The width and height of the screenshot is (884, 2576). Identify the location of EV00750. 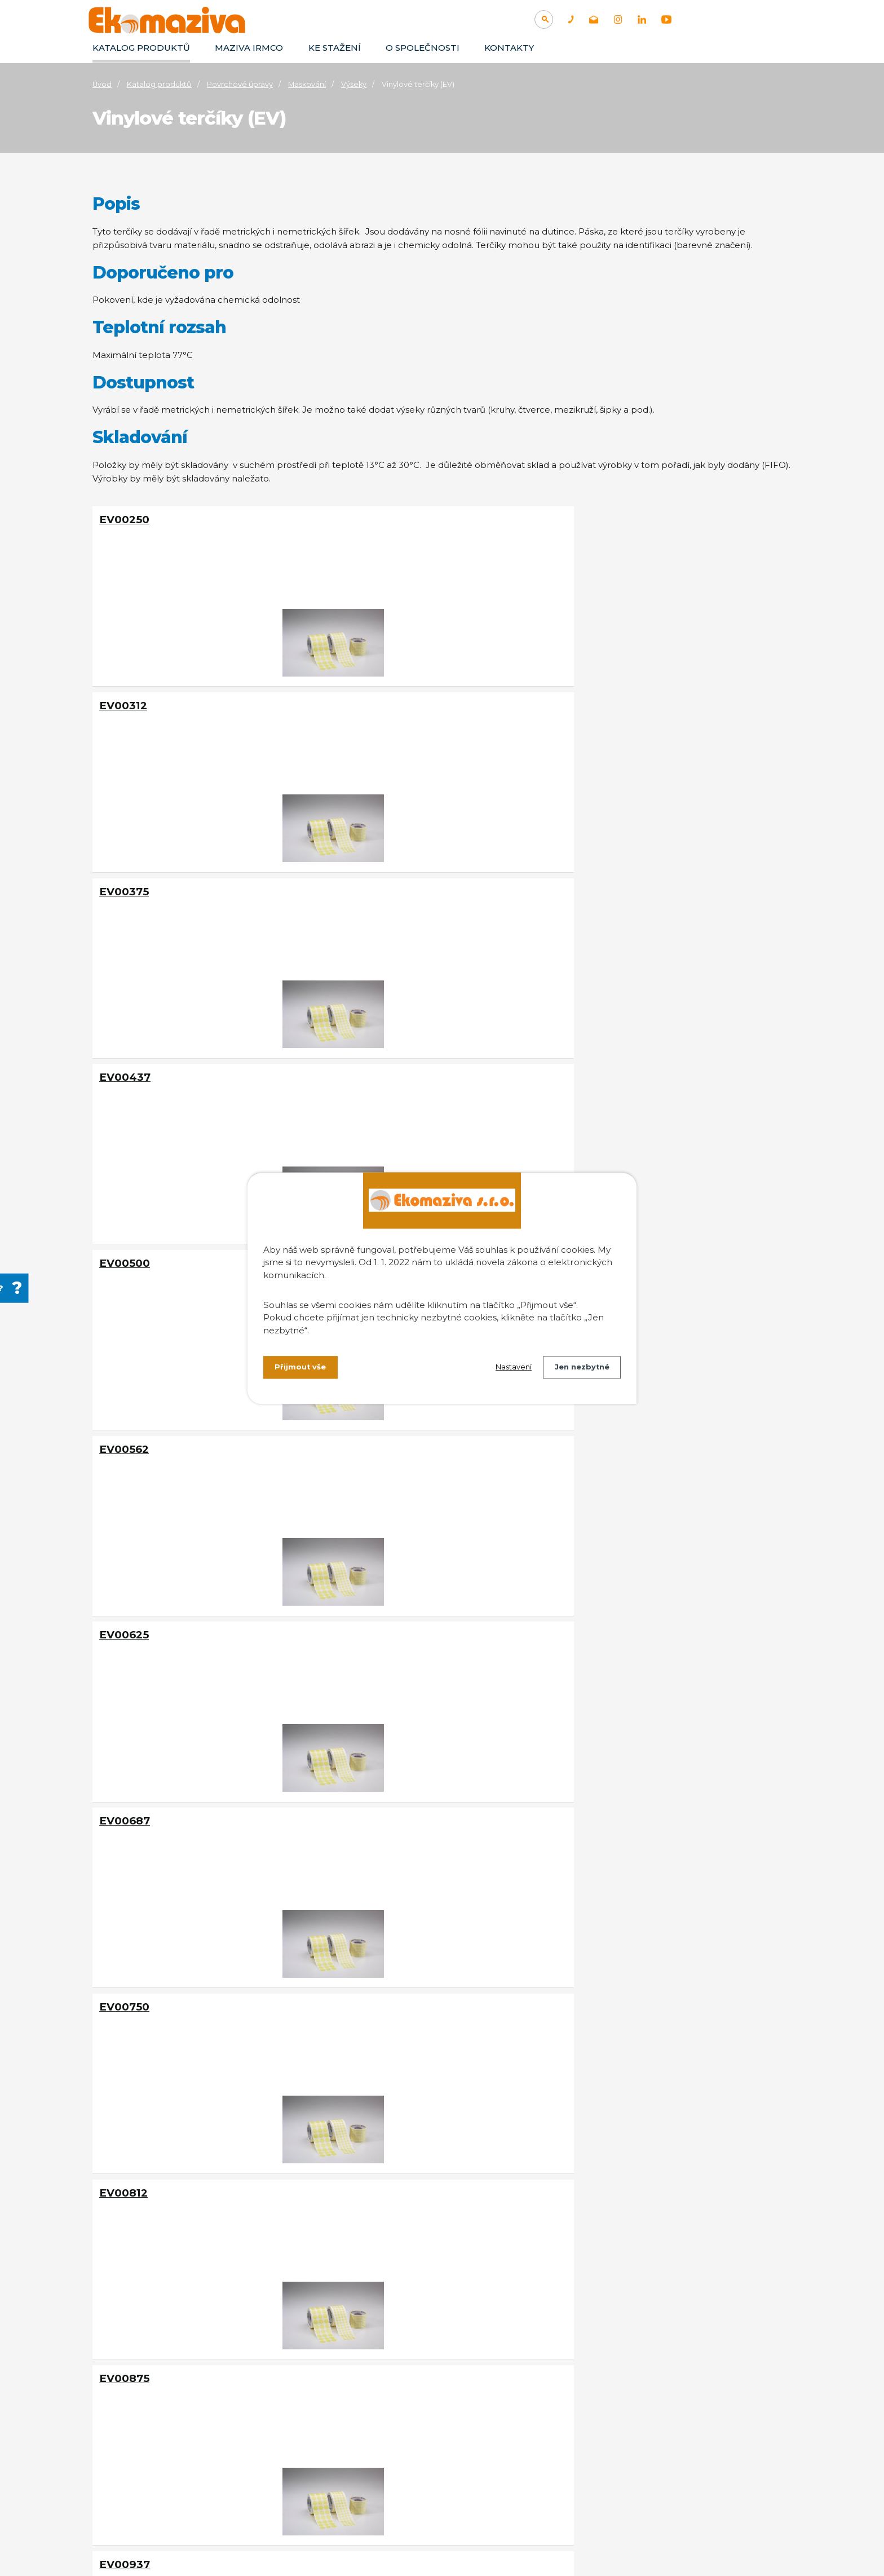
(590, 880).